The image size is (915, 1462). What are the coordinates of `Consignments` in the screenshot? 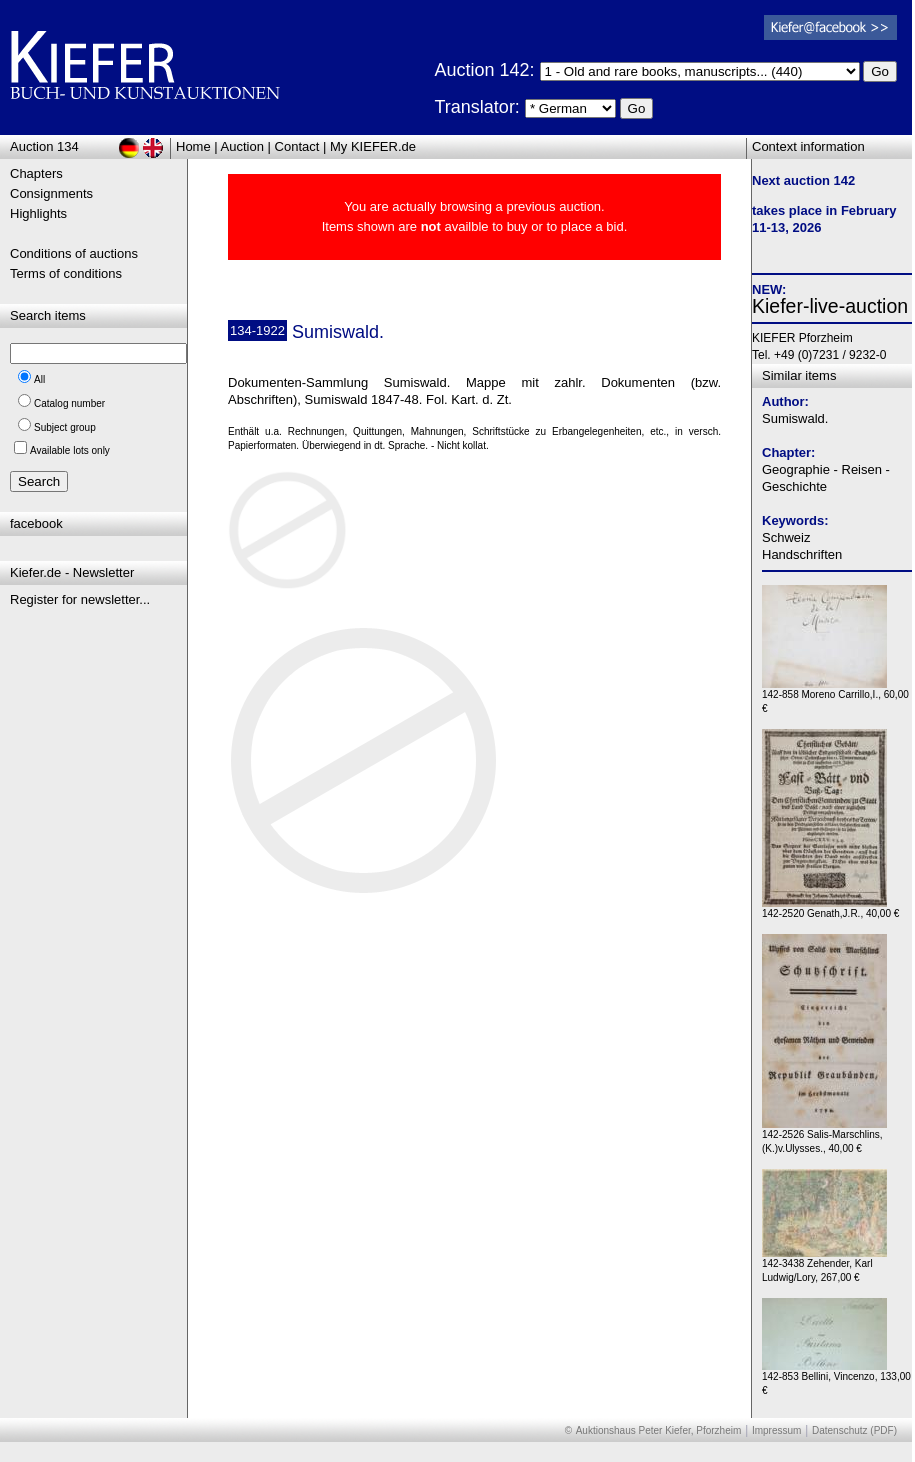 It's located at (51, 193).